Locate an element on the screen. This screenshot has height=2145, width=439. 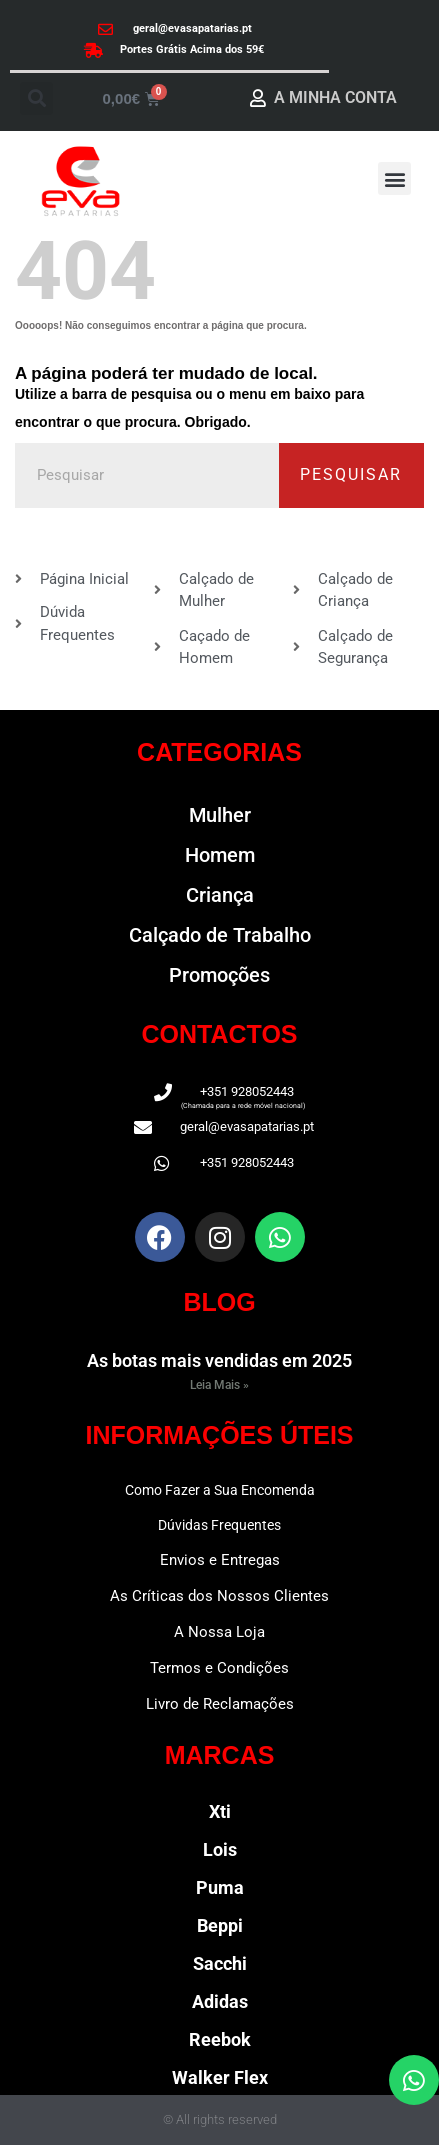
Leia Mais » [Read more about As botas mais vendidas em 2025] is located at coordinates (219, 1385).